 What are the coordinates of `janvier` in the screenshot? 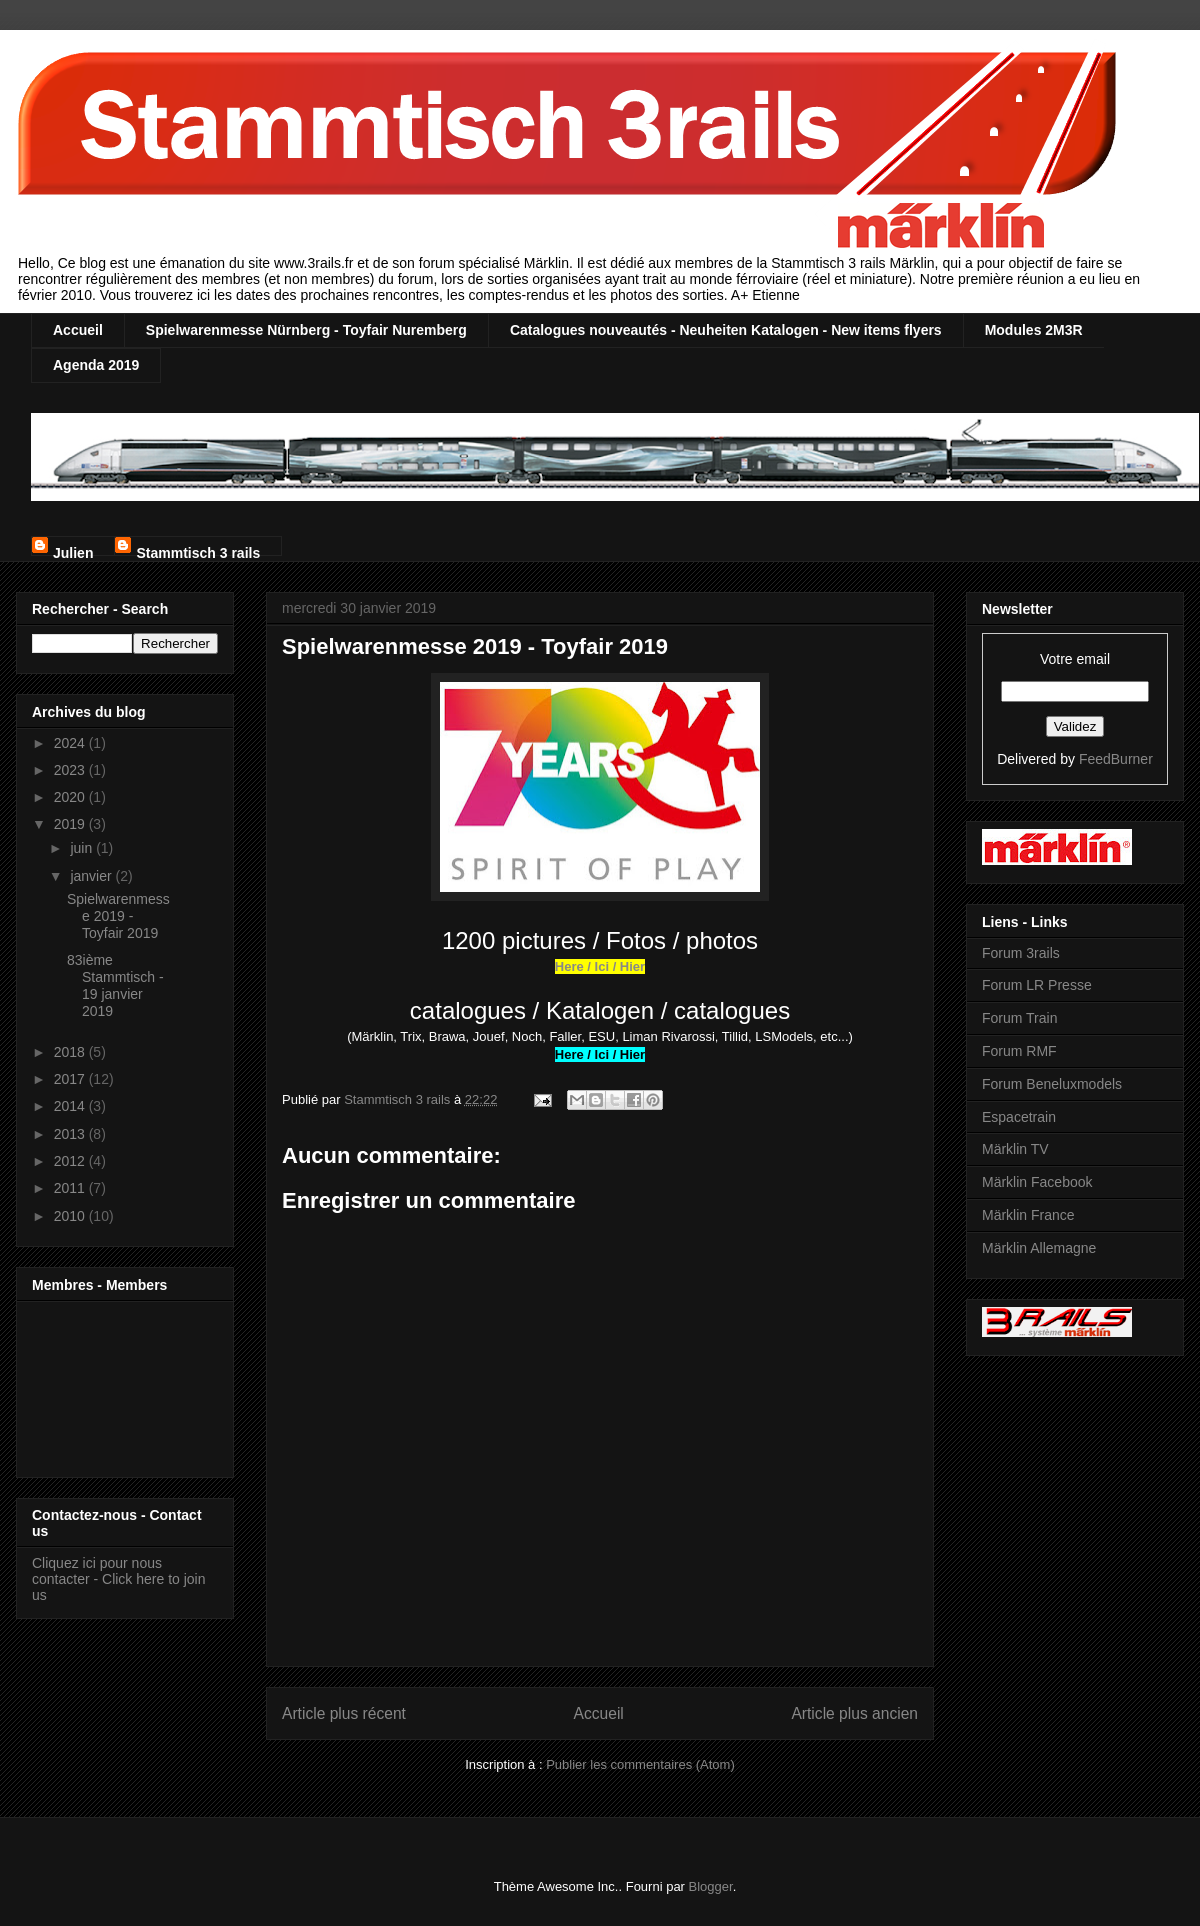 It's located at (92, 876).